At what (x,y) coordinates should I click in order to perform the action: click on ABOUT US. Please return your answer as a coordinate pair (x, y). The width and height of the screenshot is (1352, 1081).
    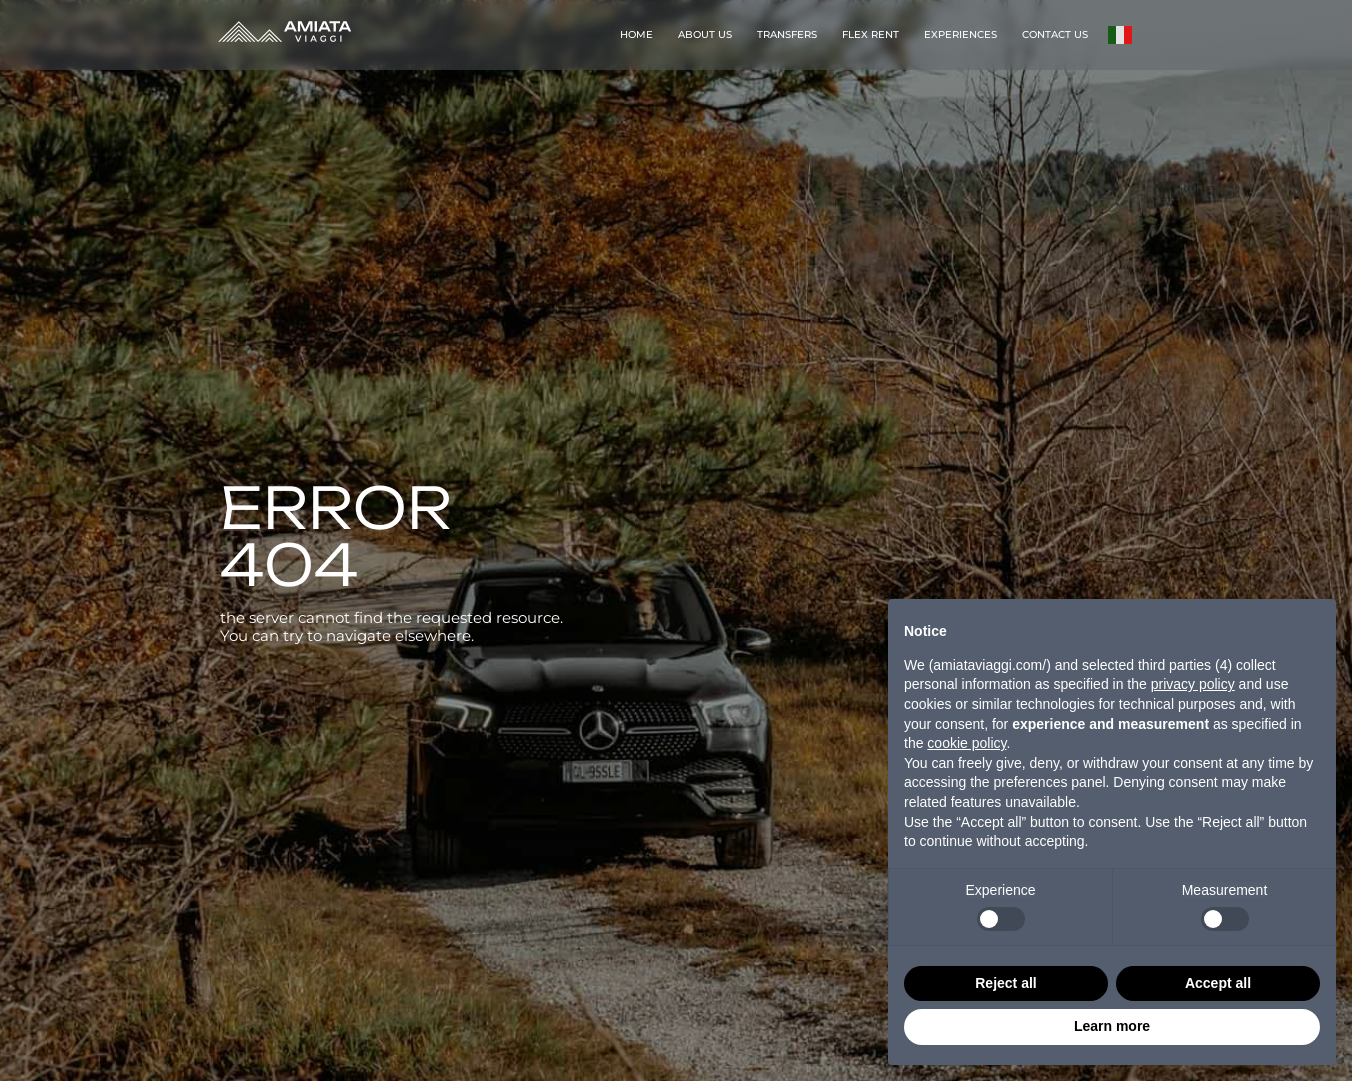
    Looking at the image, I should click on (705, 34).